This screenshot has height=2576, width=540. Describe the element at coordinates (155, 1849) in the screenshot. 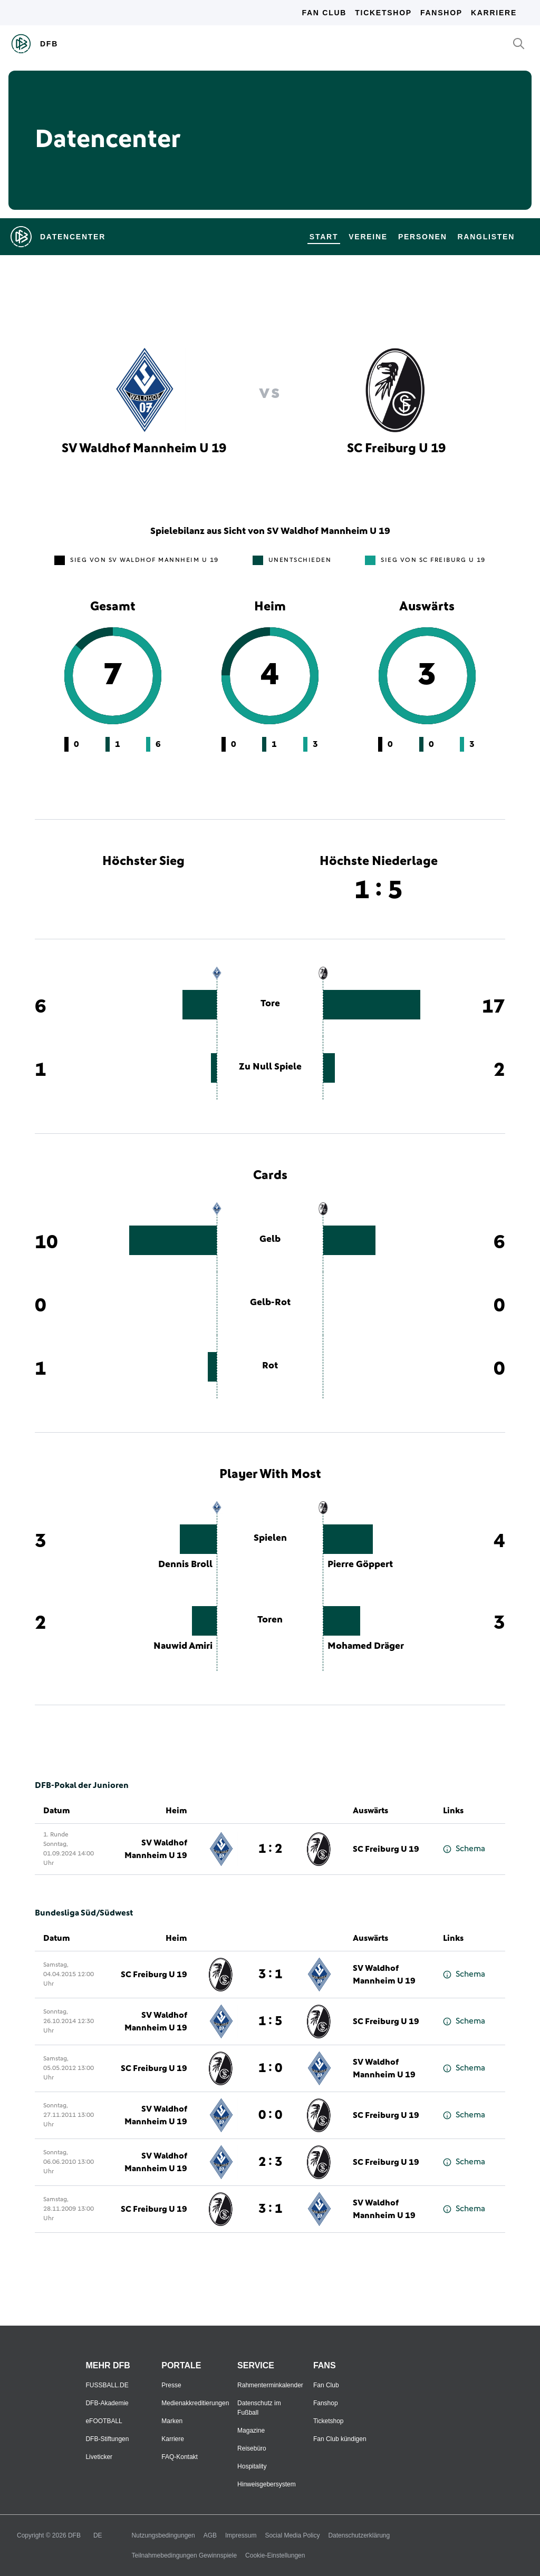

I see `SV Waldhof Mannheim U 19` at that location.